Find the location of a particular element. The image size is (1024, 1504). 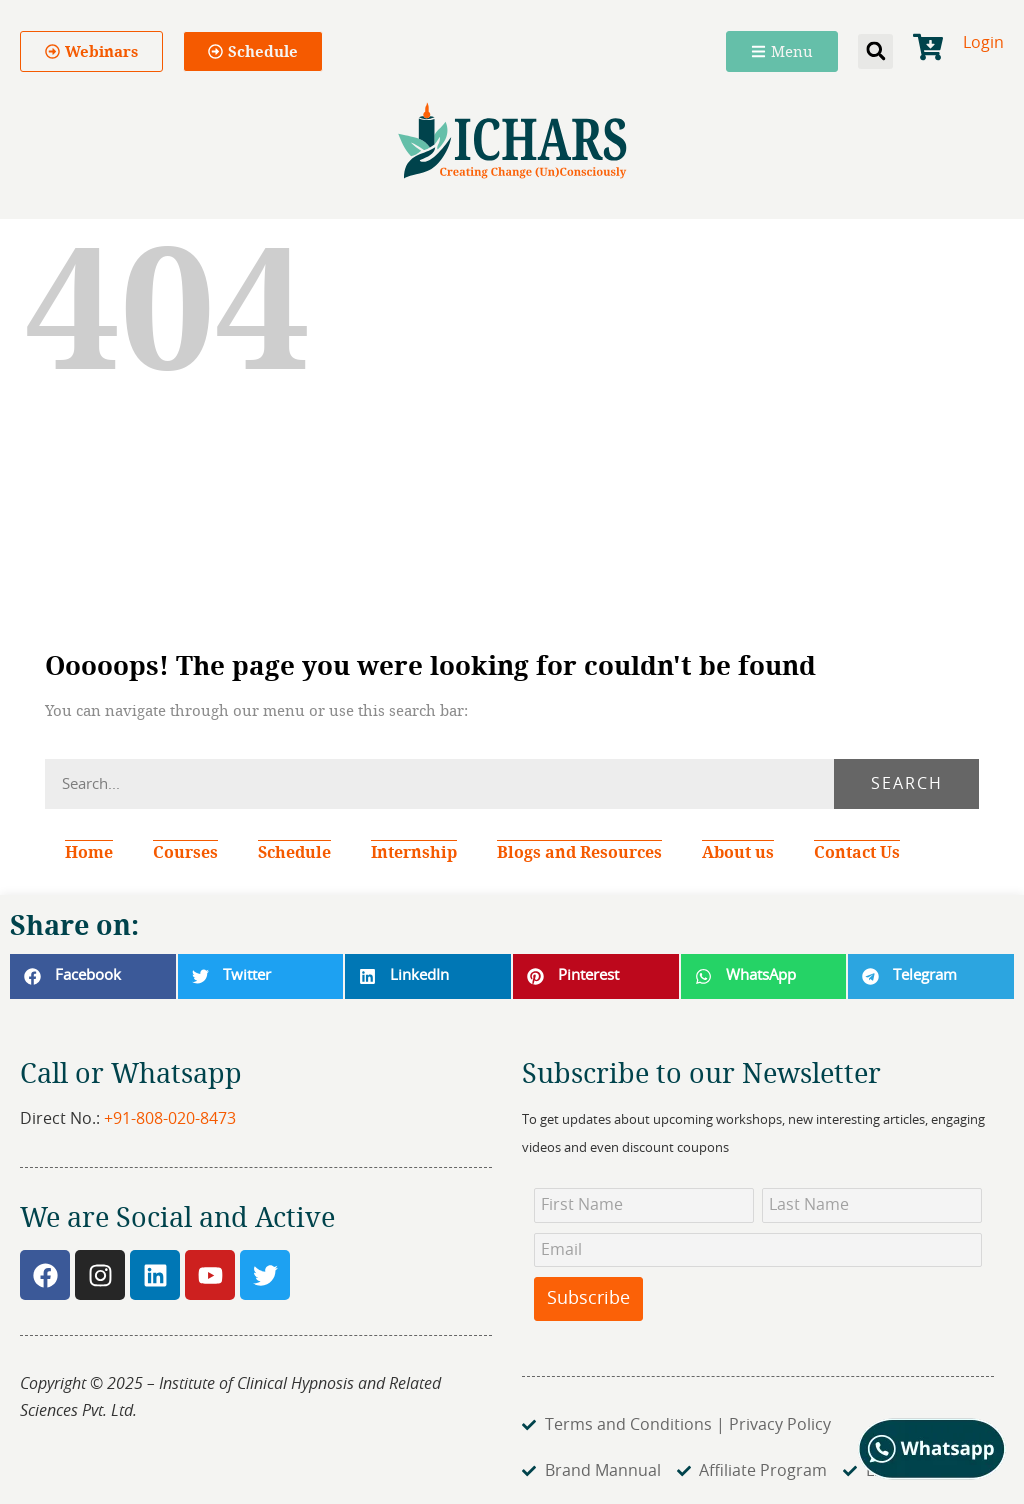

About us is located at coordinates (738, 852).